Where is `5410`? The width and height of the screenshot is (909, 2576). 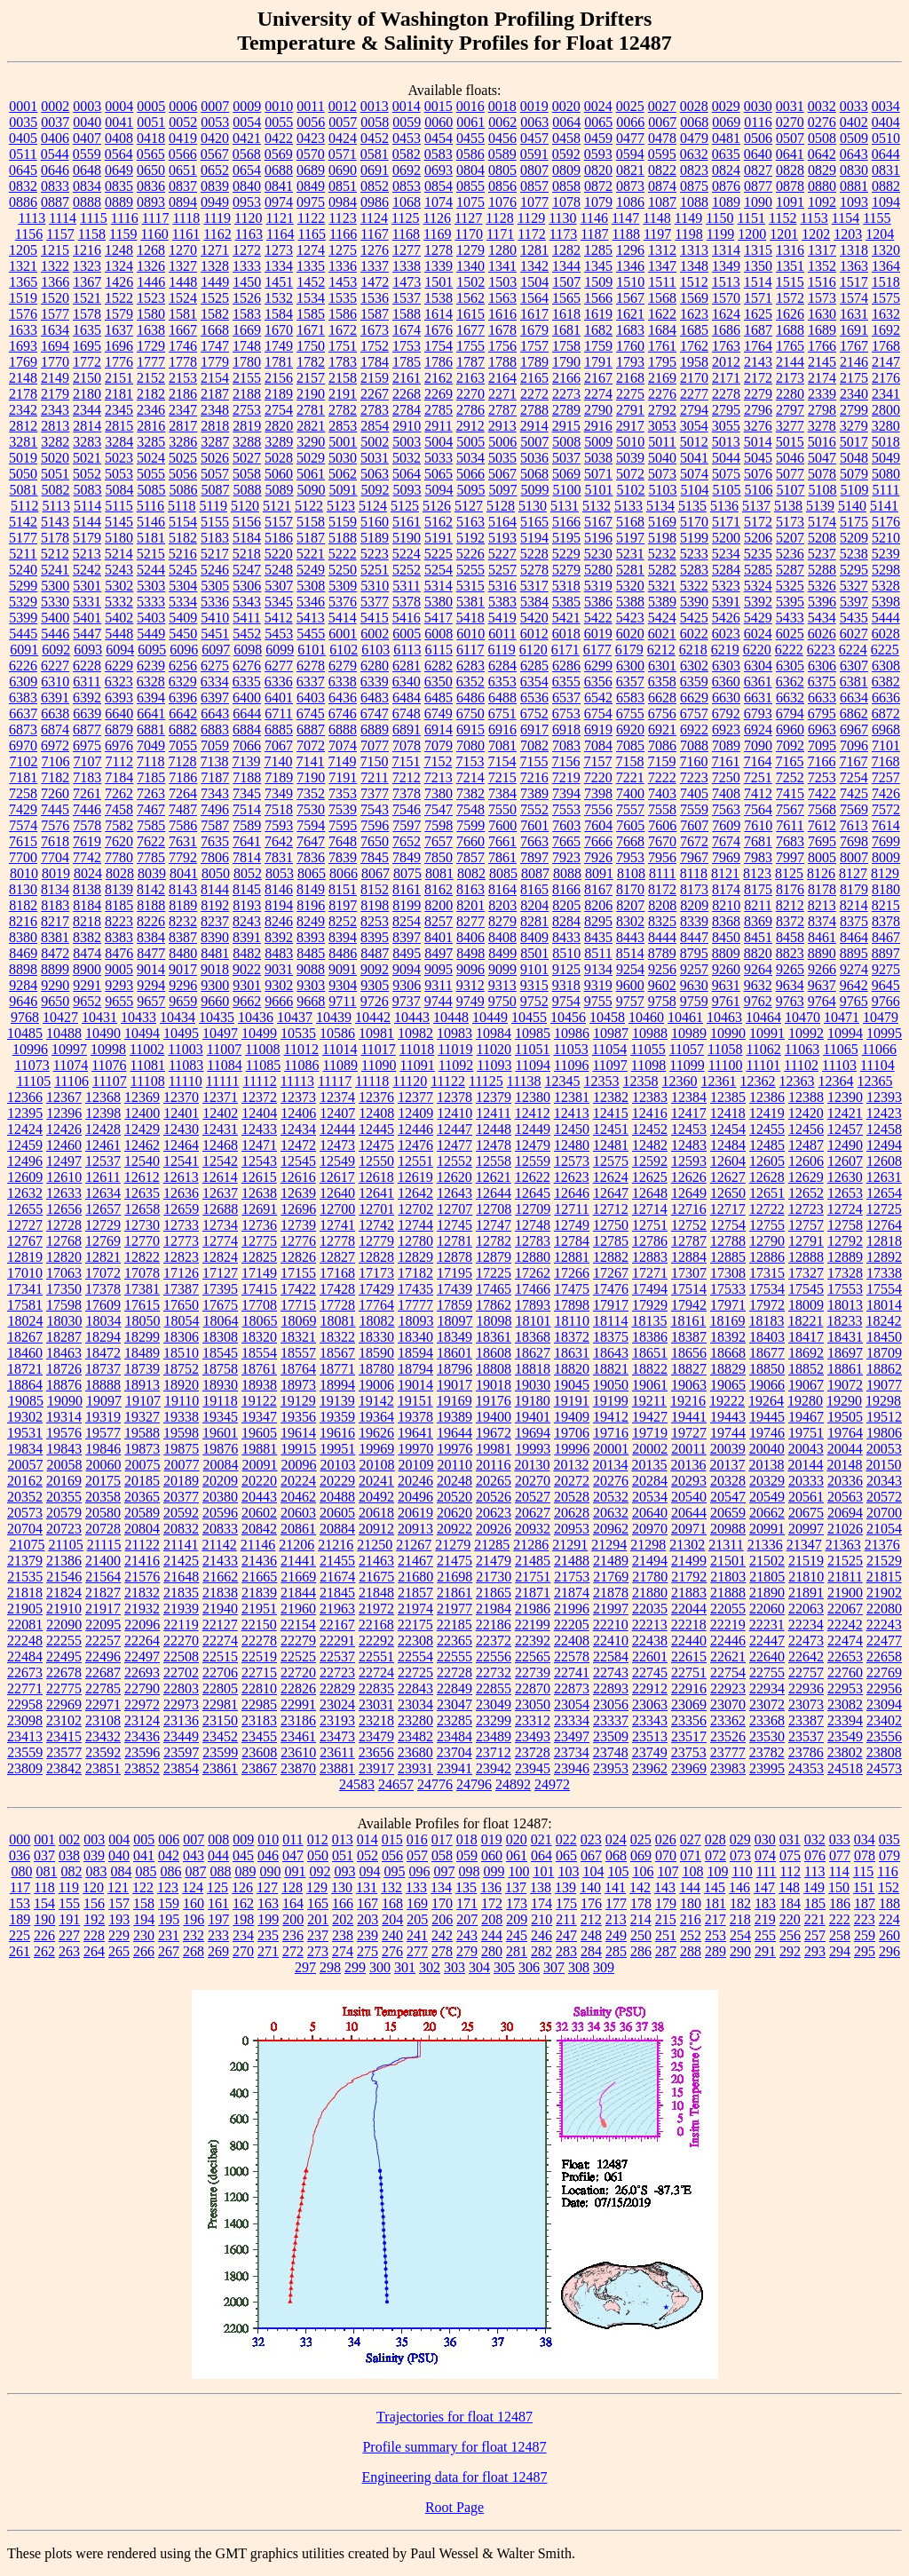 5410 is located at coordinates (215, 617).